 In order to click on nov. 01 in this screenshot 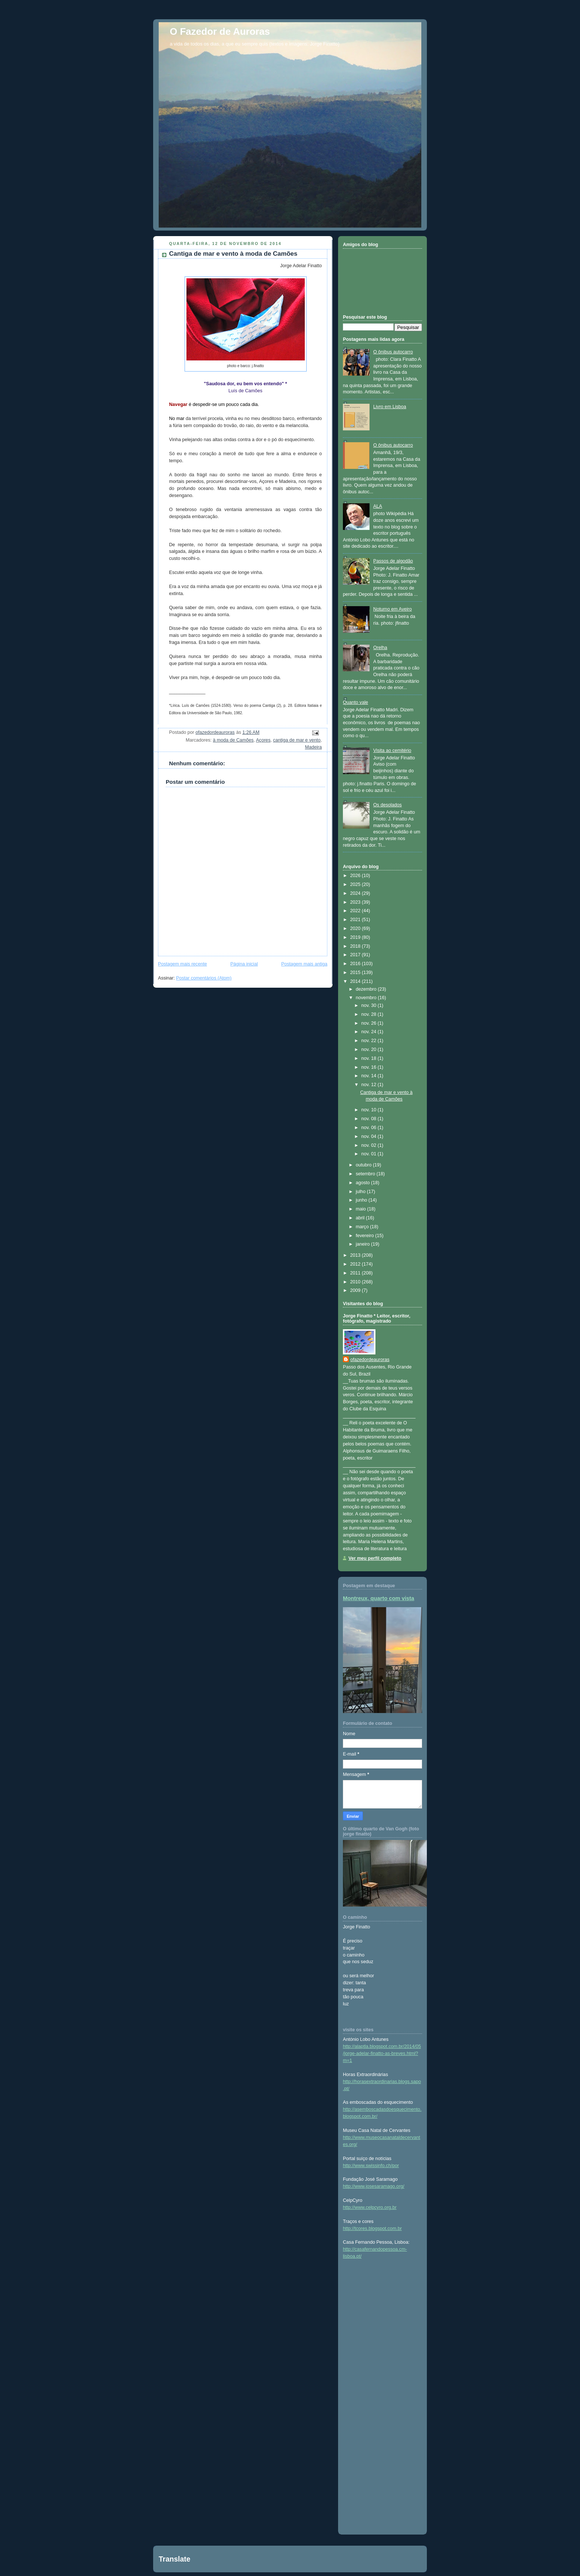, I will do `click(369, 1153)`.